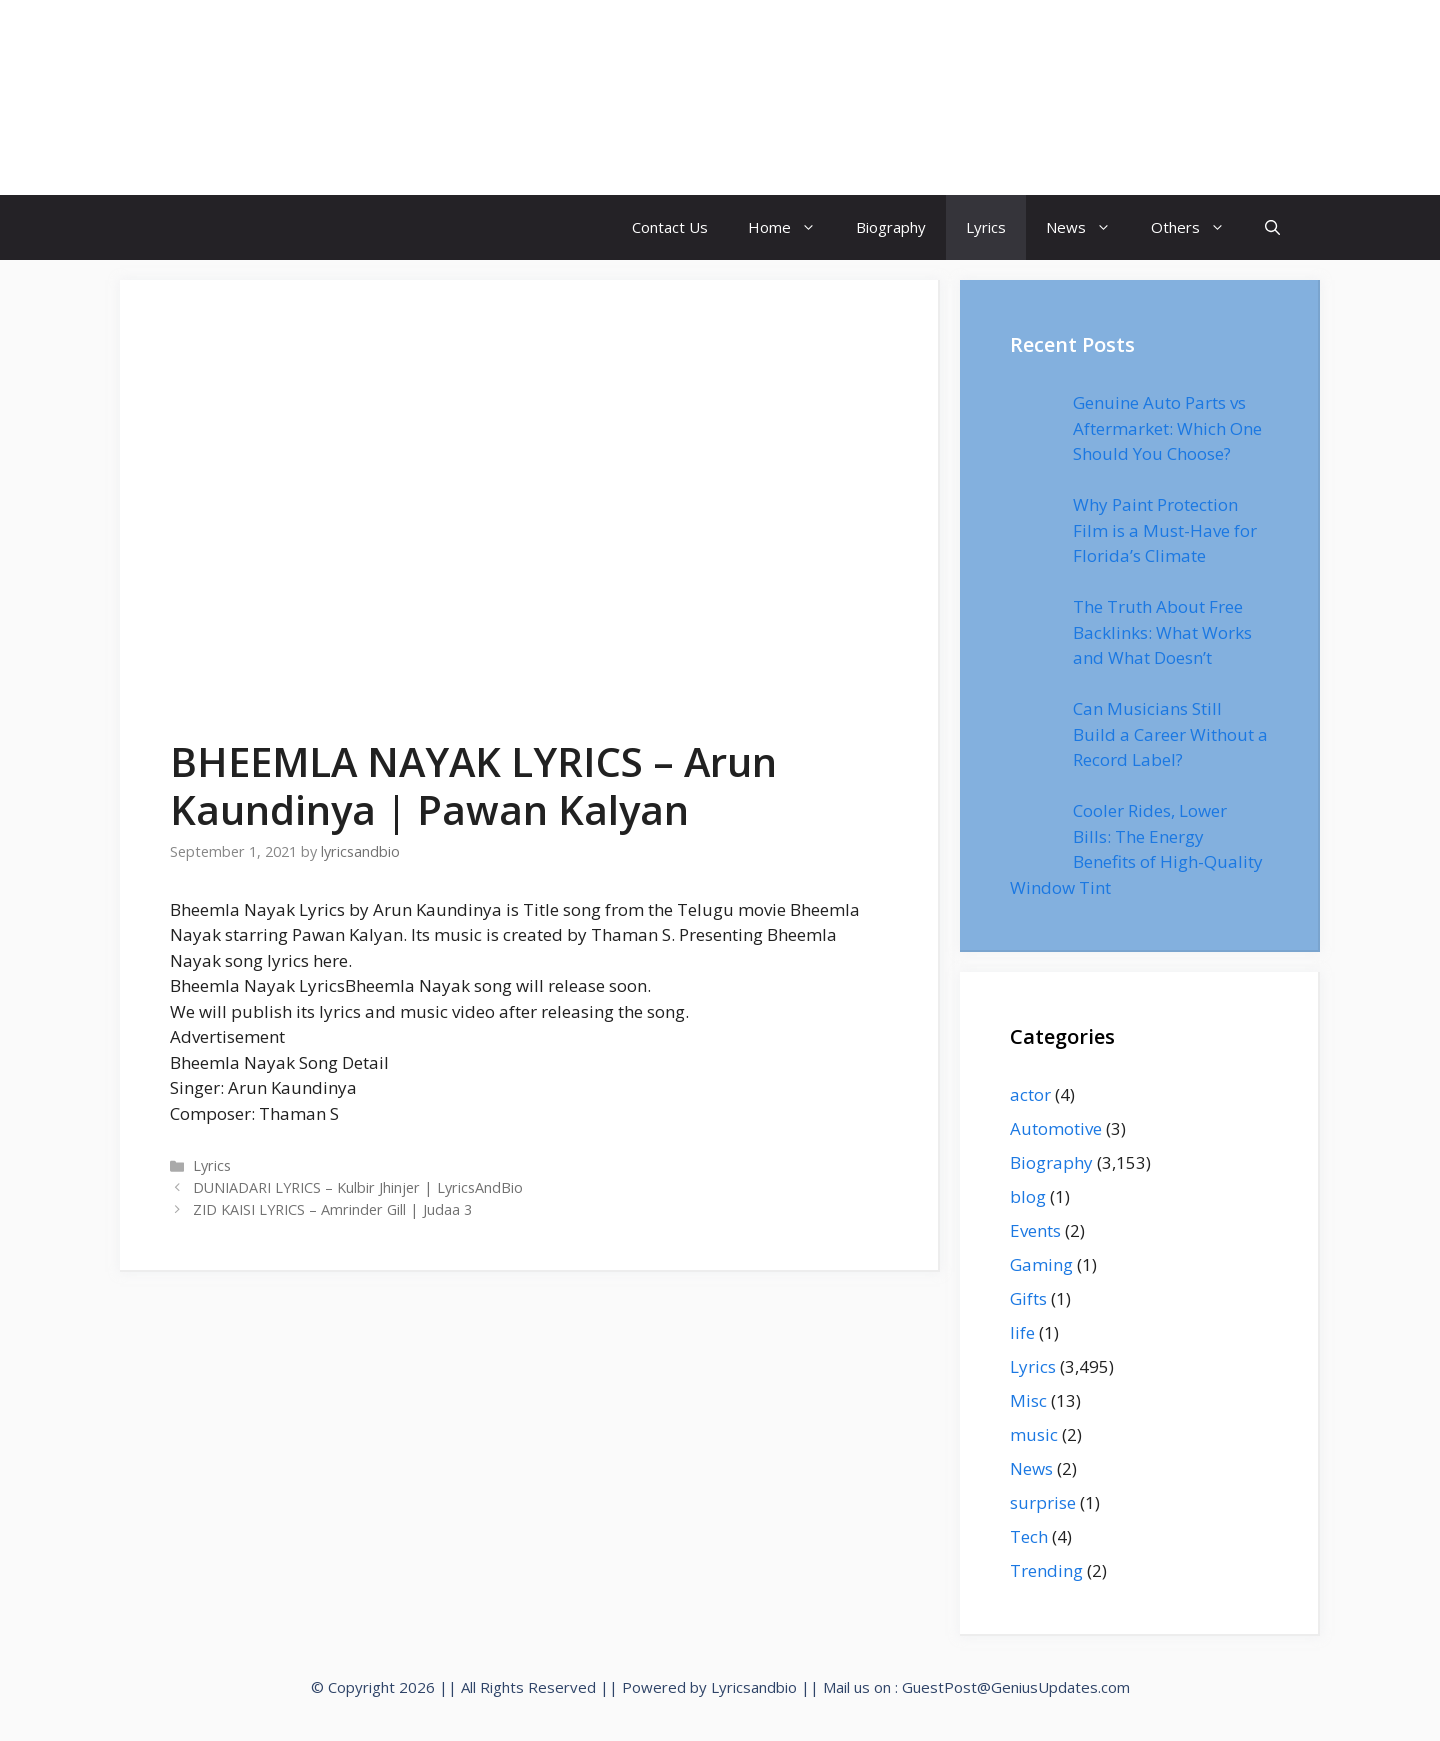 Image resolution: width=1440 pixels, height=1741 pixels. I want to click on life, so click(1022, 1332).